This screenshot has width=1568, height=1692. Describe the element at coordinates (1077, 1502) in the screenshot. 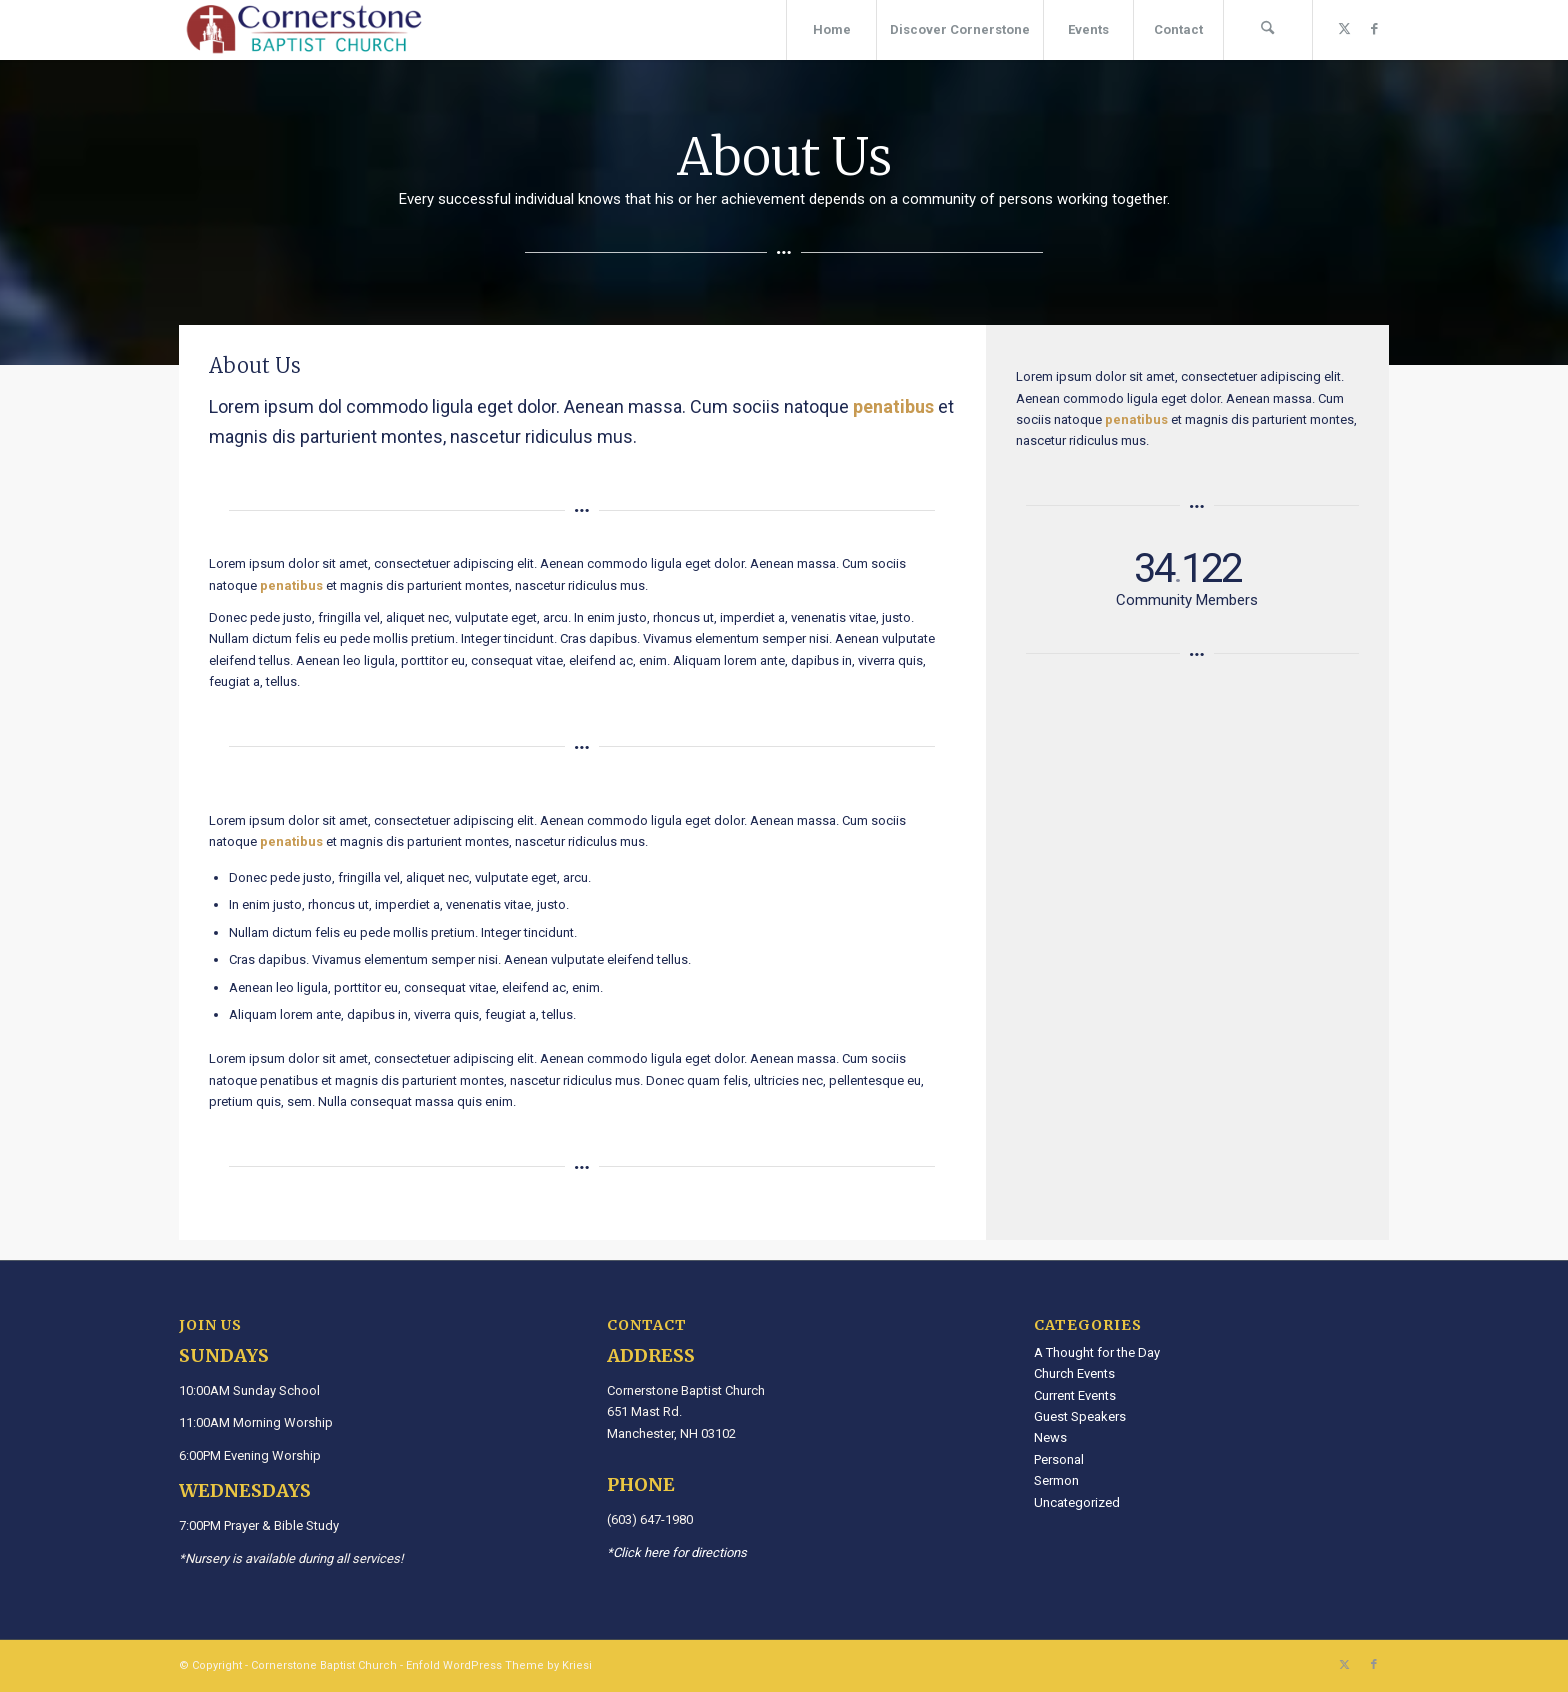

I see `Uncategorized` at that location.